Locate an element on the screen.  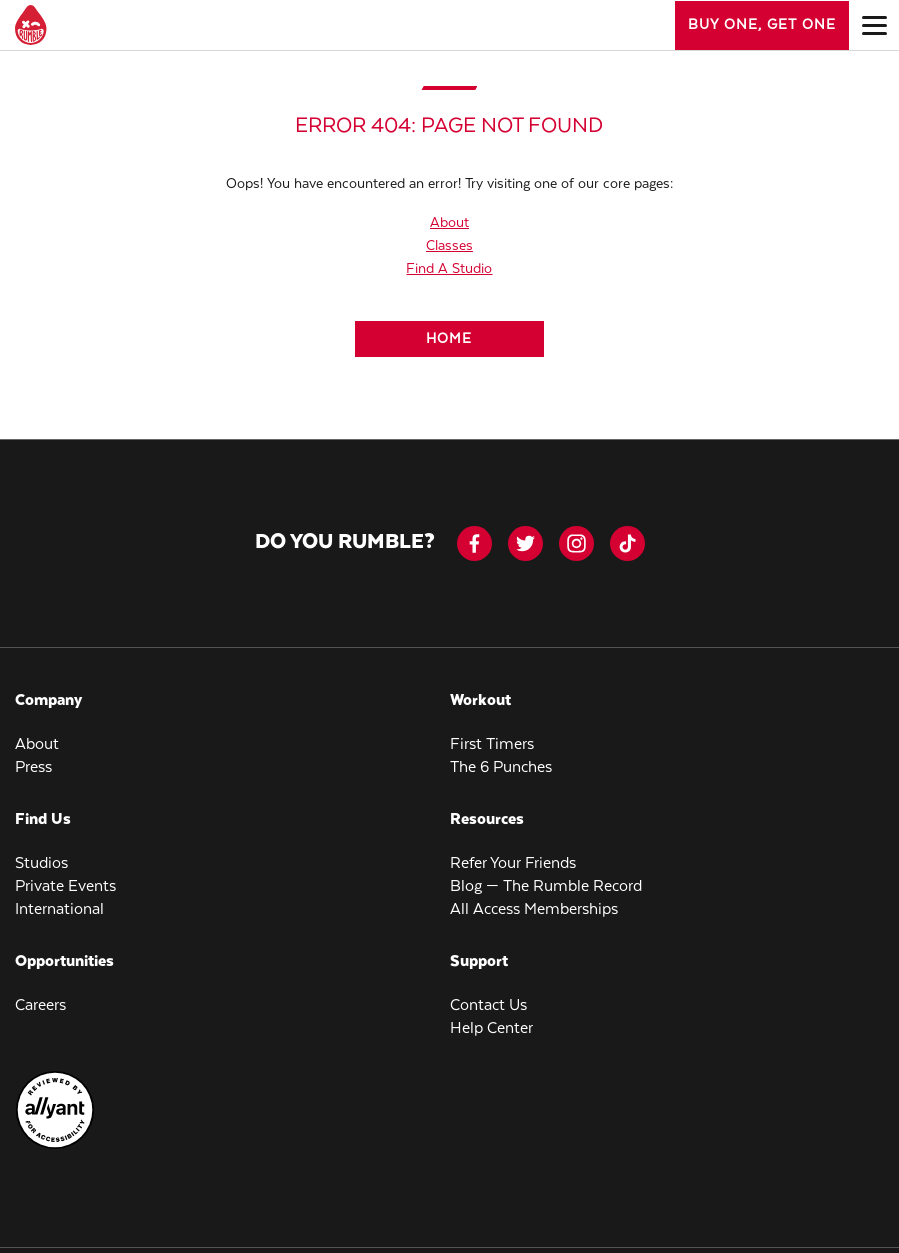
International [menuitem] is located at coordinates (59, 909).